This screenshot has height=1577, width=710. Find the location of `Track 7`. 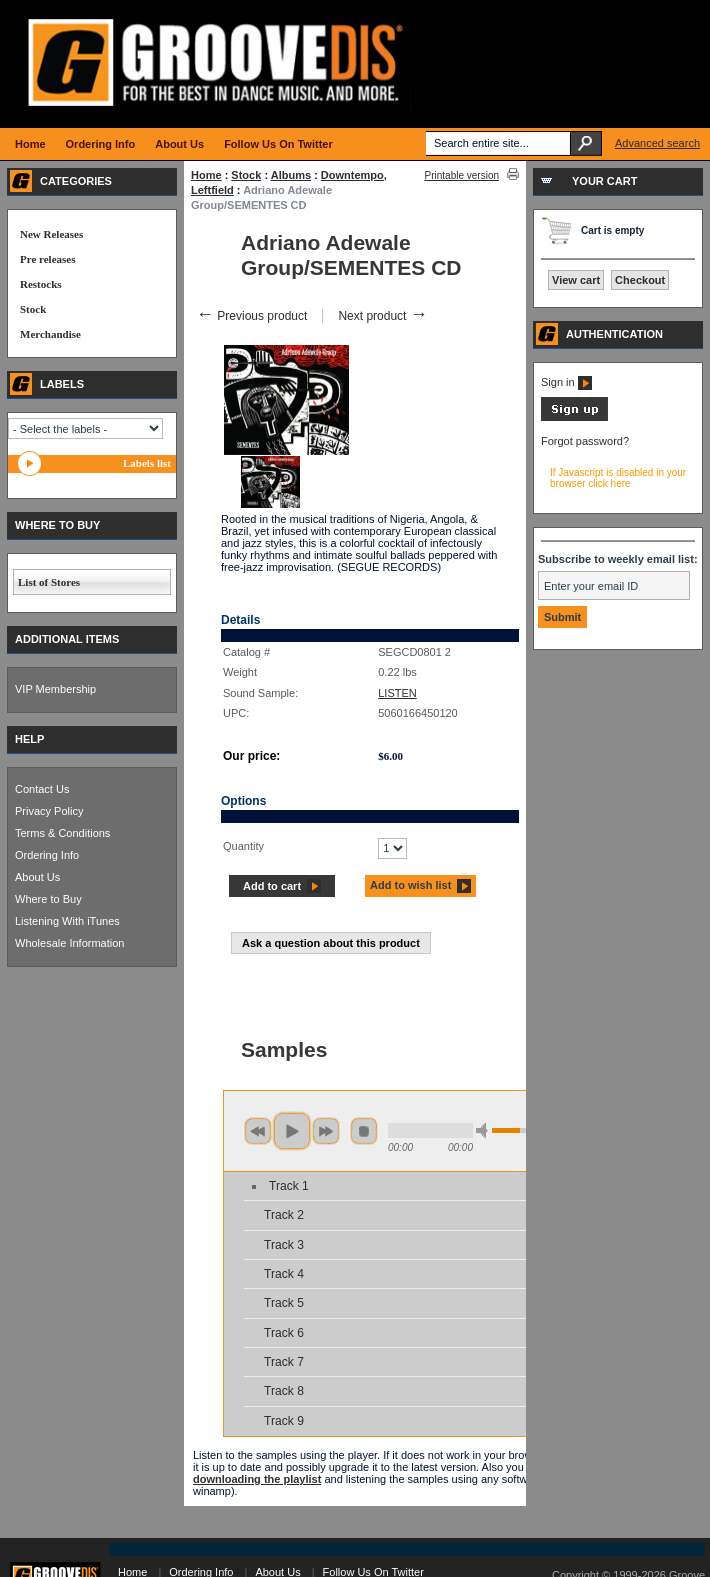

Track 7 is located at coordinates (284, 1362).